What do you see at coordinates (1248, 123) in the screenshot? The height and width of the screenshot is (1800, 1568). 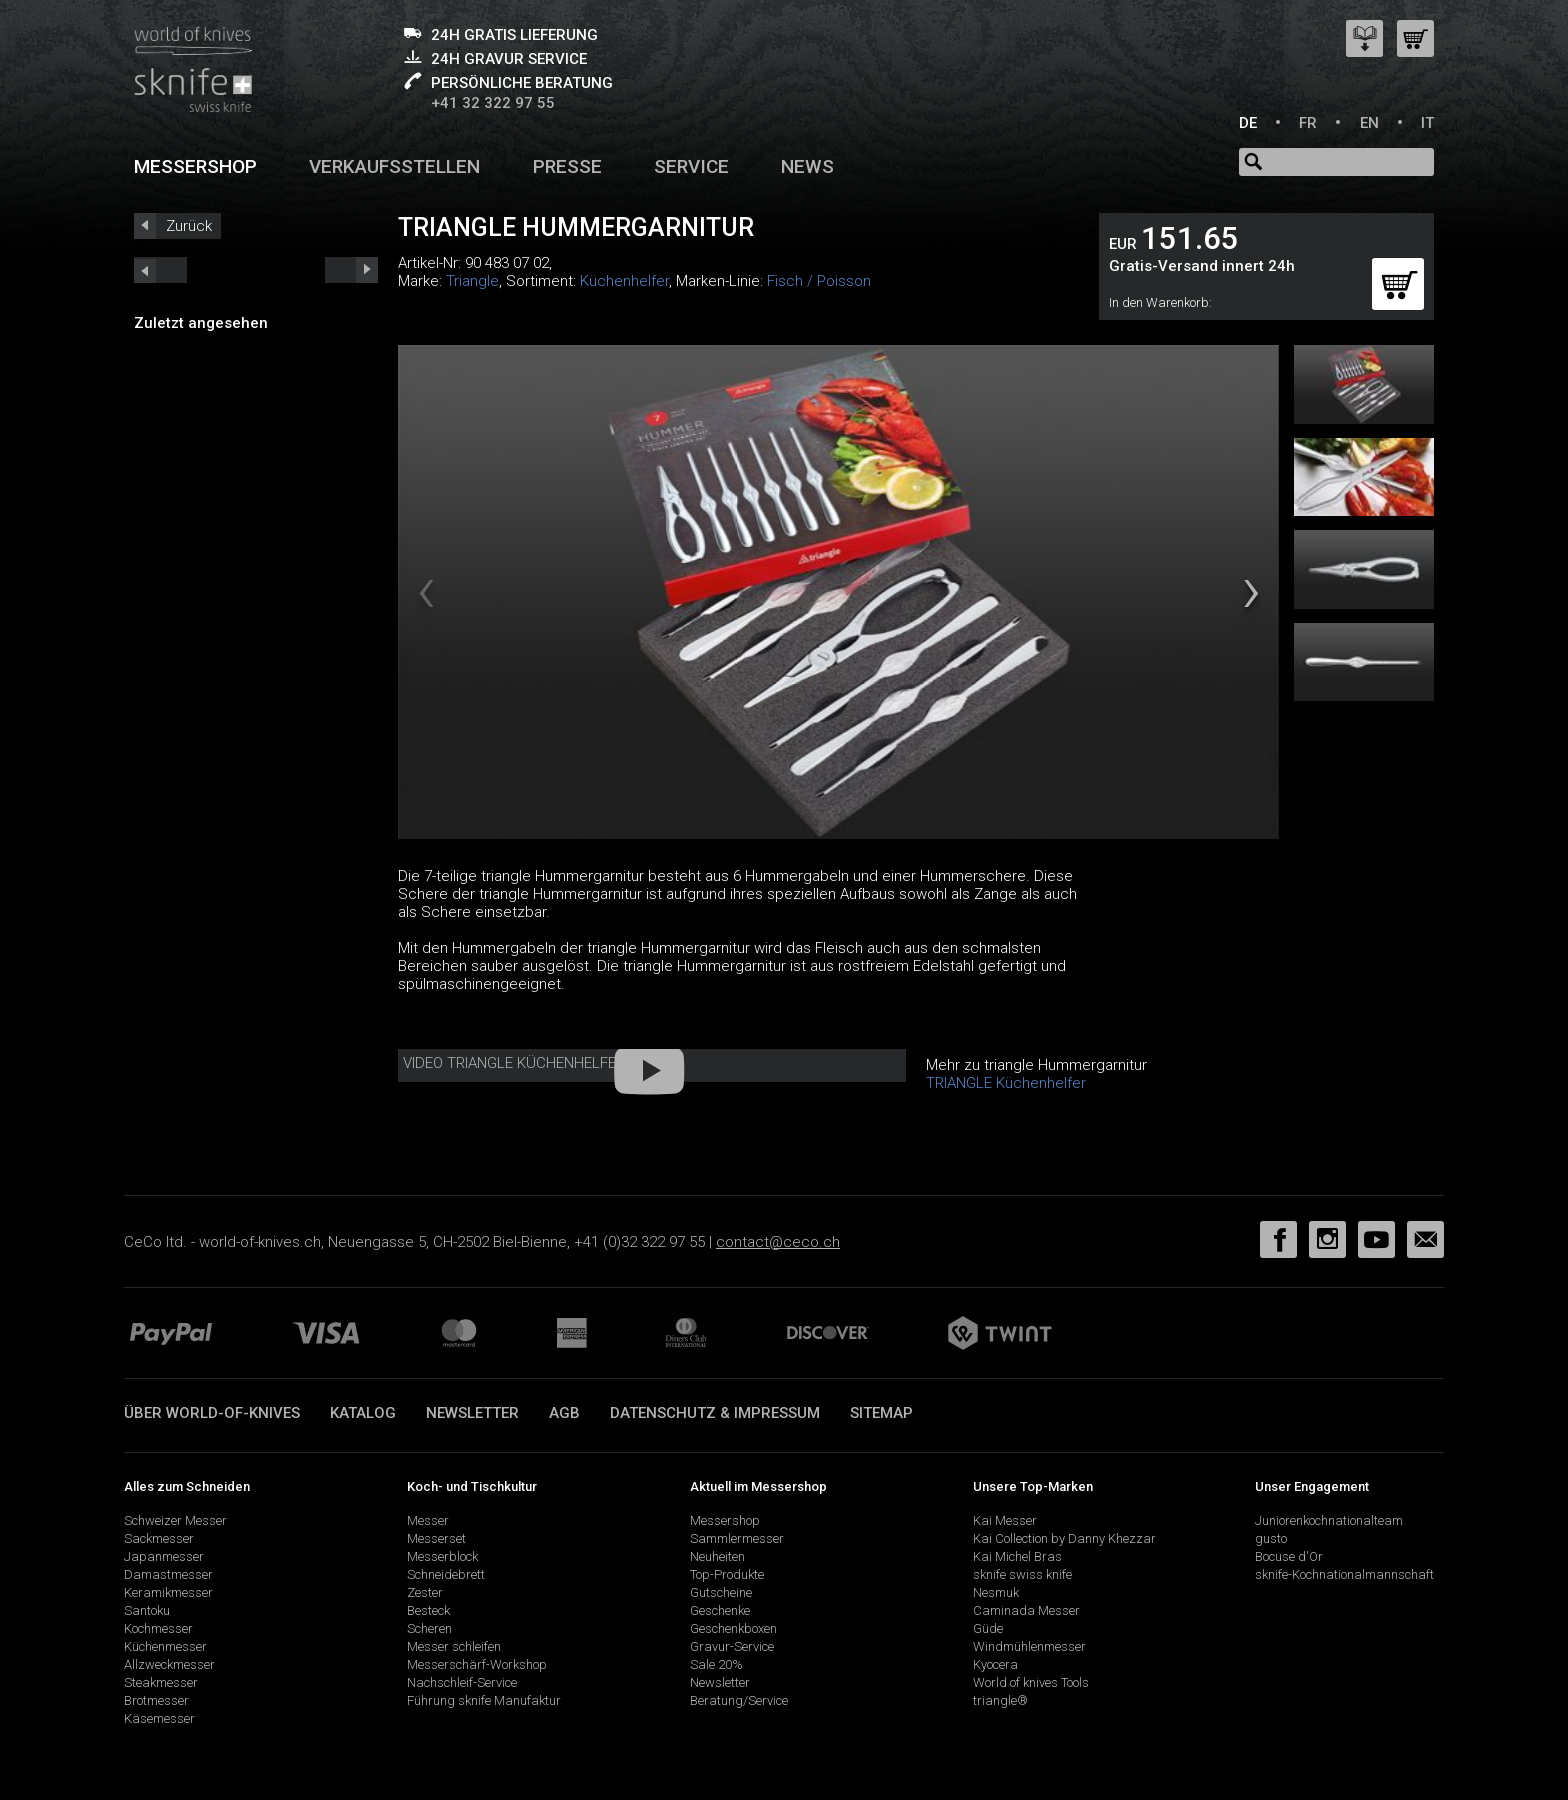 I see `DE` at bounding box center [1248, 123].